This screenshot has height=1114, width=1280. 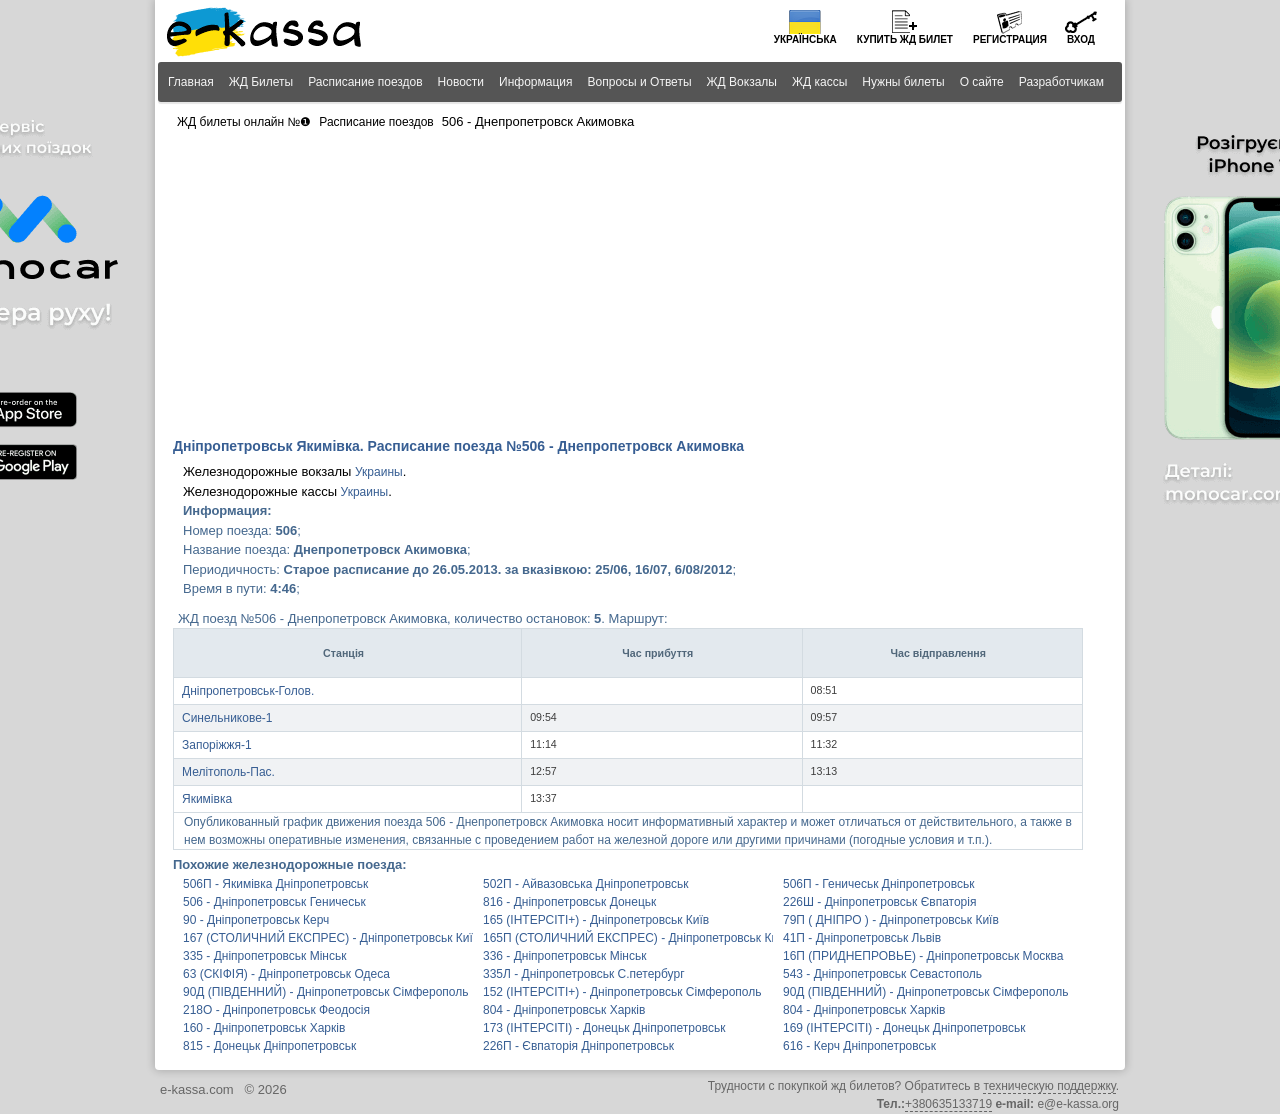 What do you see at coordinates (859, 1046) in the screenshot?
I see `616 - Керч Дніпропетровськ` at bounding box center [859, 1046].